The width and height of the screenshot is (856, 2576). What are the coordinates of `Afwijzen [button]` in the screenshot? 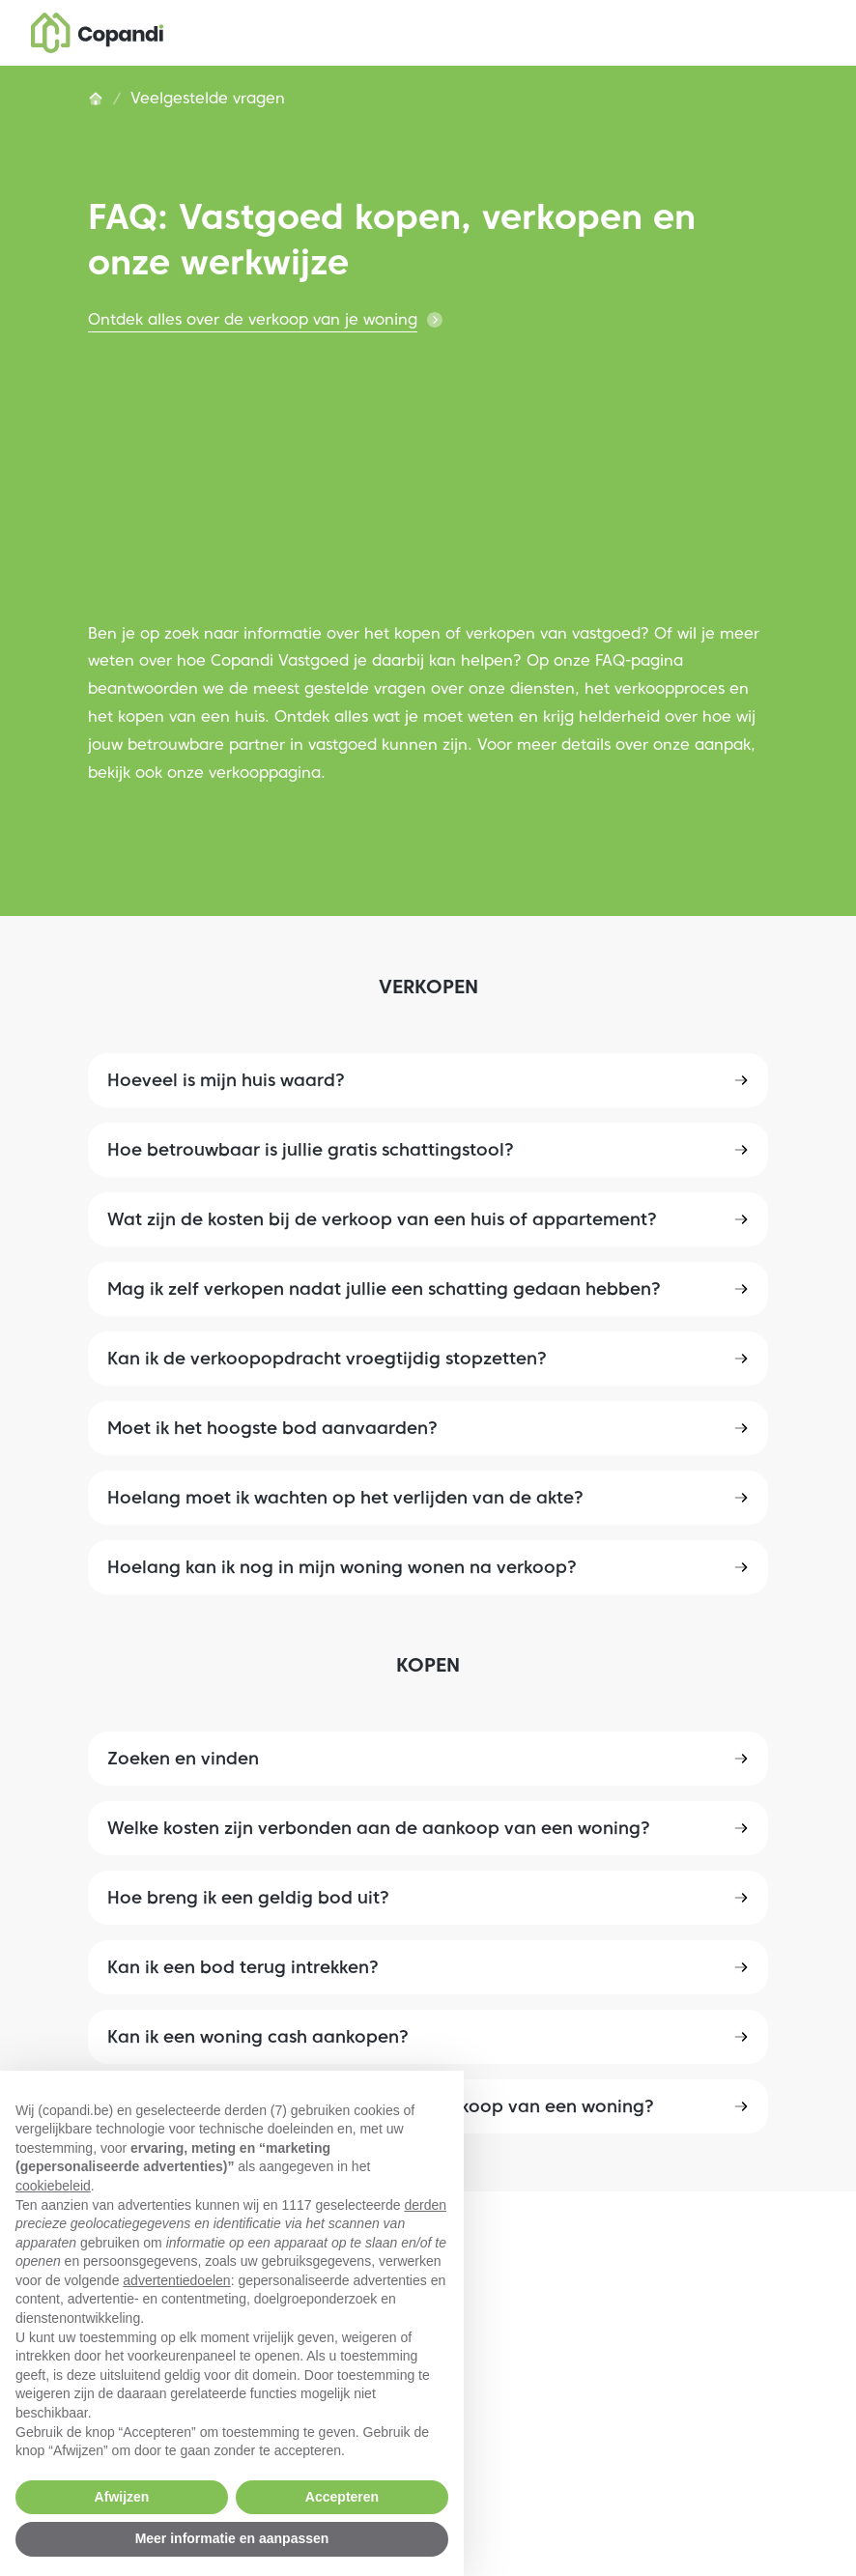 It's located at (122, 2496).